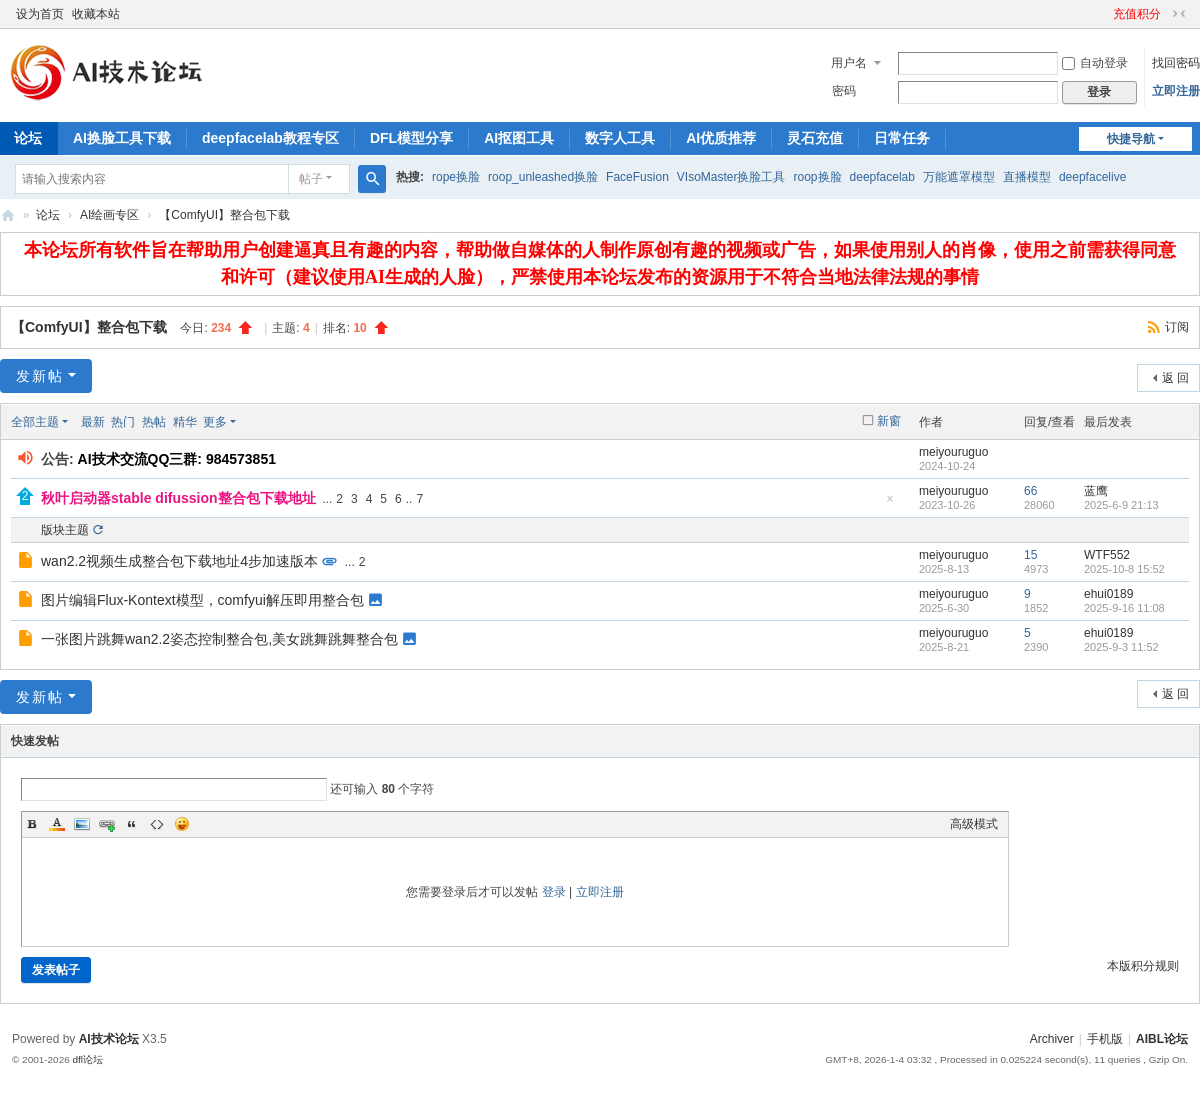 The image size is (1200, 1119). I want to click on Quote, so click(132, 824).